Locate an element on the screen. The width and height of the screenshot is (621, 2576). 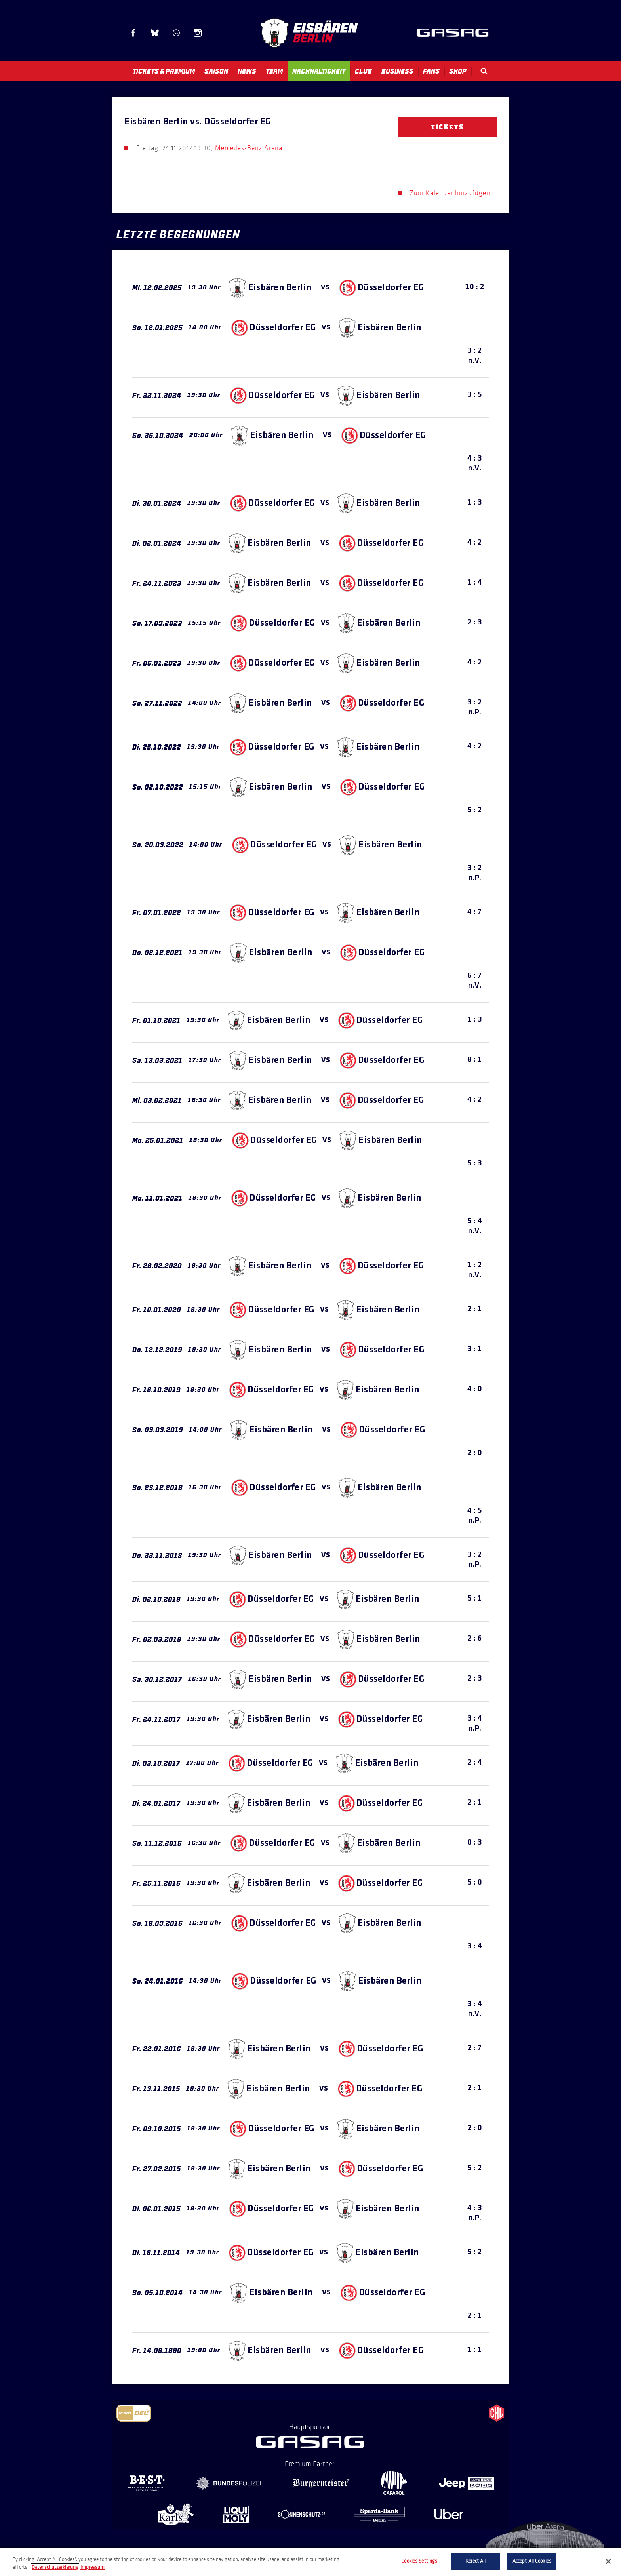
Zum Kalender hinzufügen is located at coordinates (450, 193).